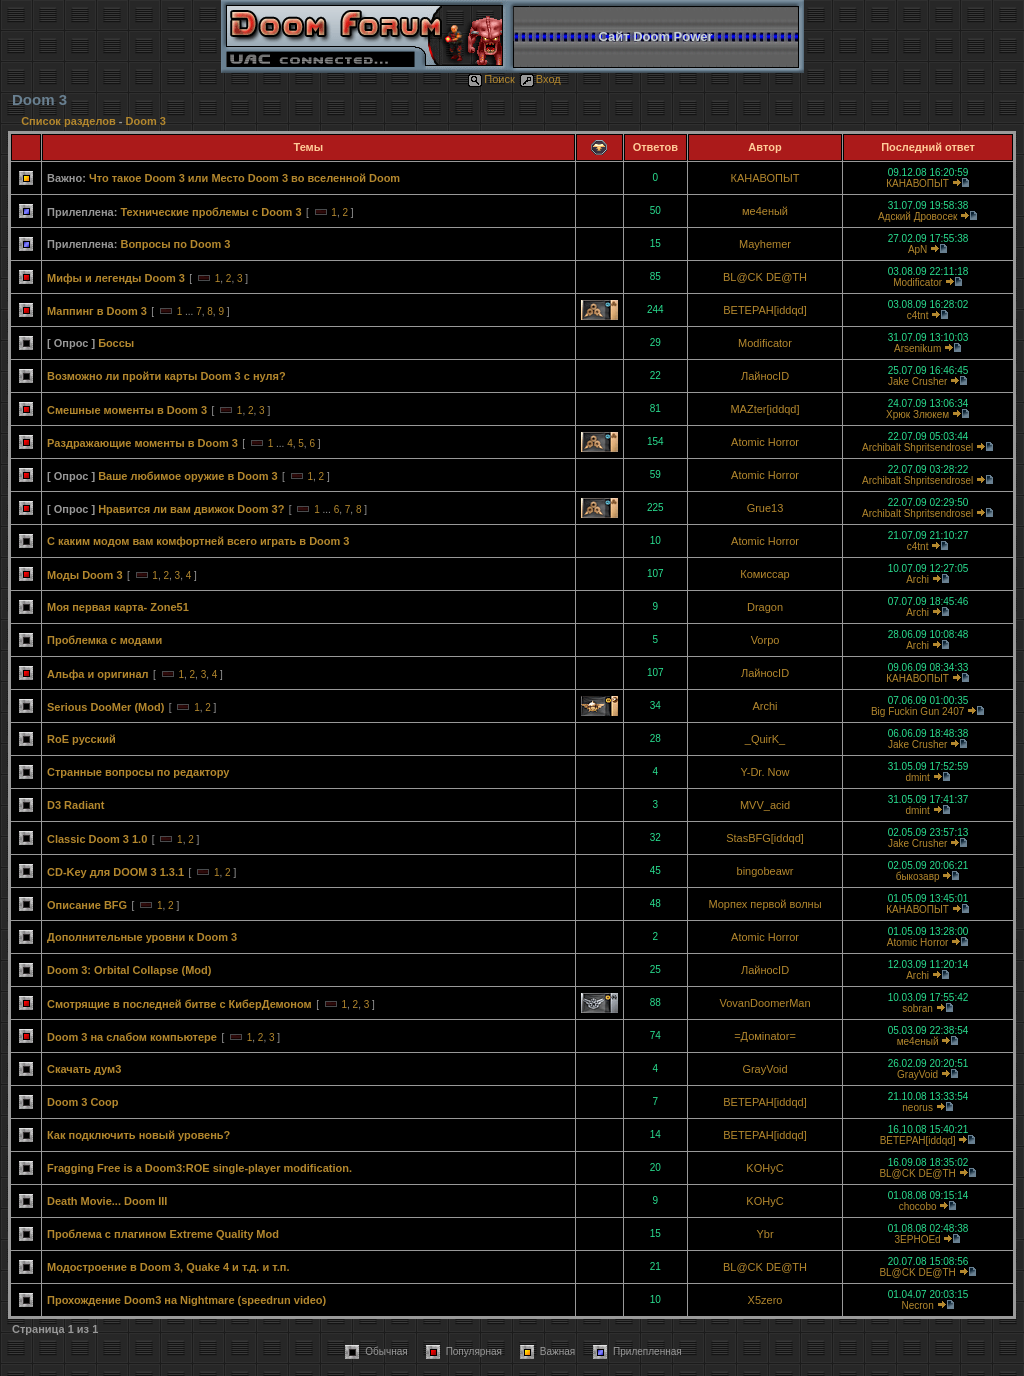  I want to click on Serious DooMer (Mod), so click(105, 707).